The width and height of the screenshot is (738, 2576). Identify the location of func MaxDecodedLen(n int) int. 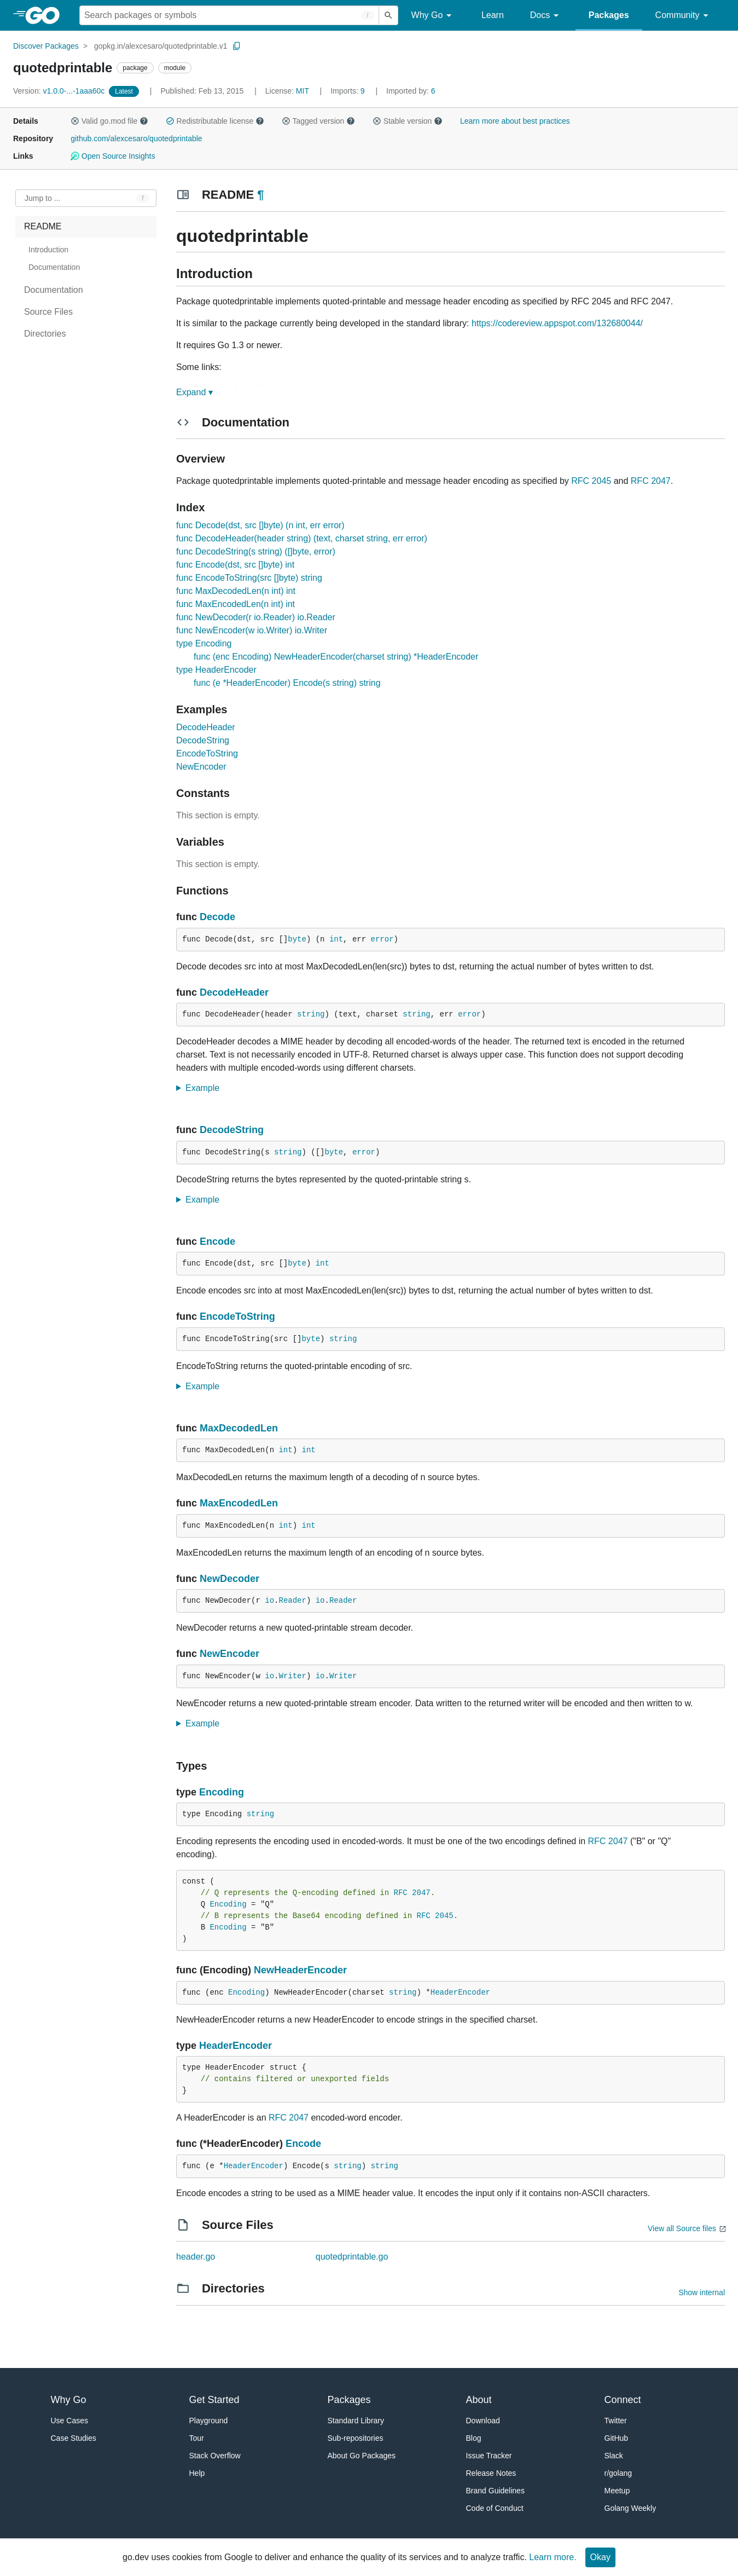
(235, 591).